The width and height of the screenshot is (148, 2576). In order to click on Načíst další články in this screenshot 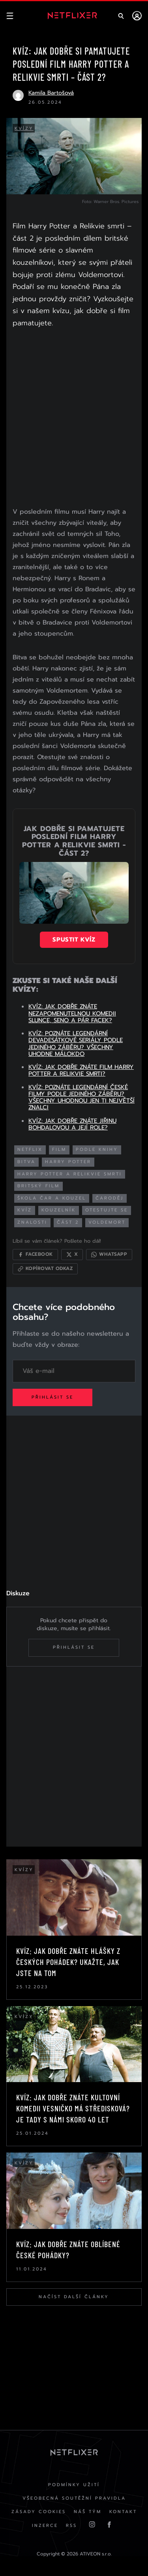, I will do `click(74, 2296)`.